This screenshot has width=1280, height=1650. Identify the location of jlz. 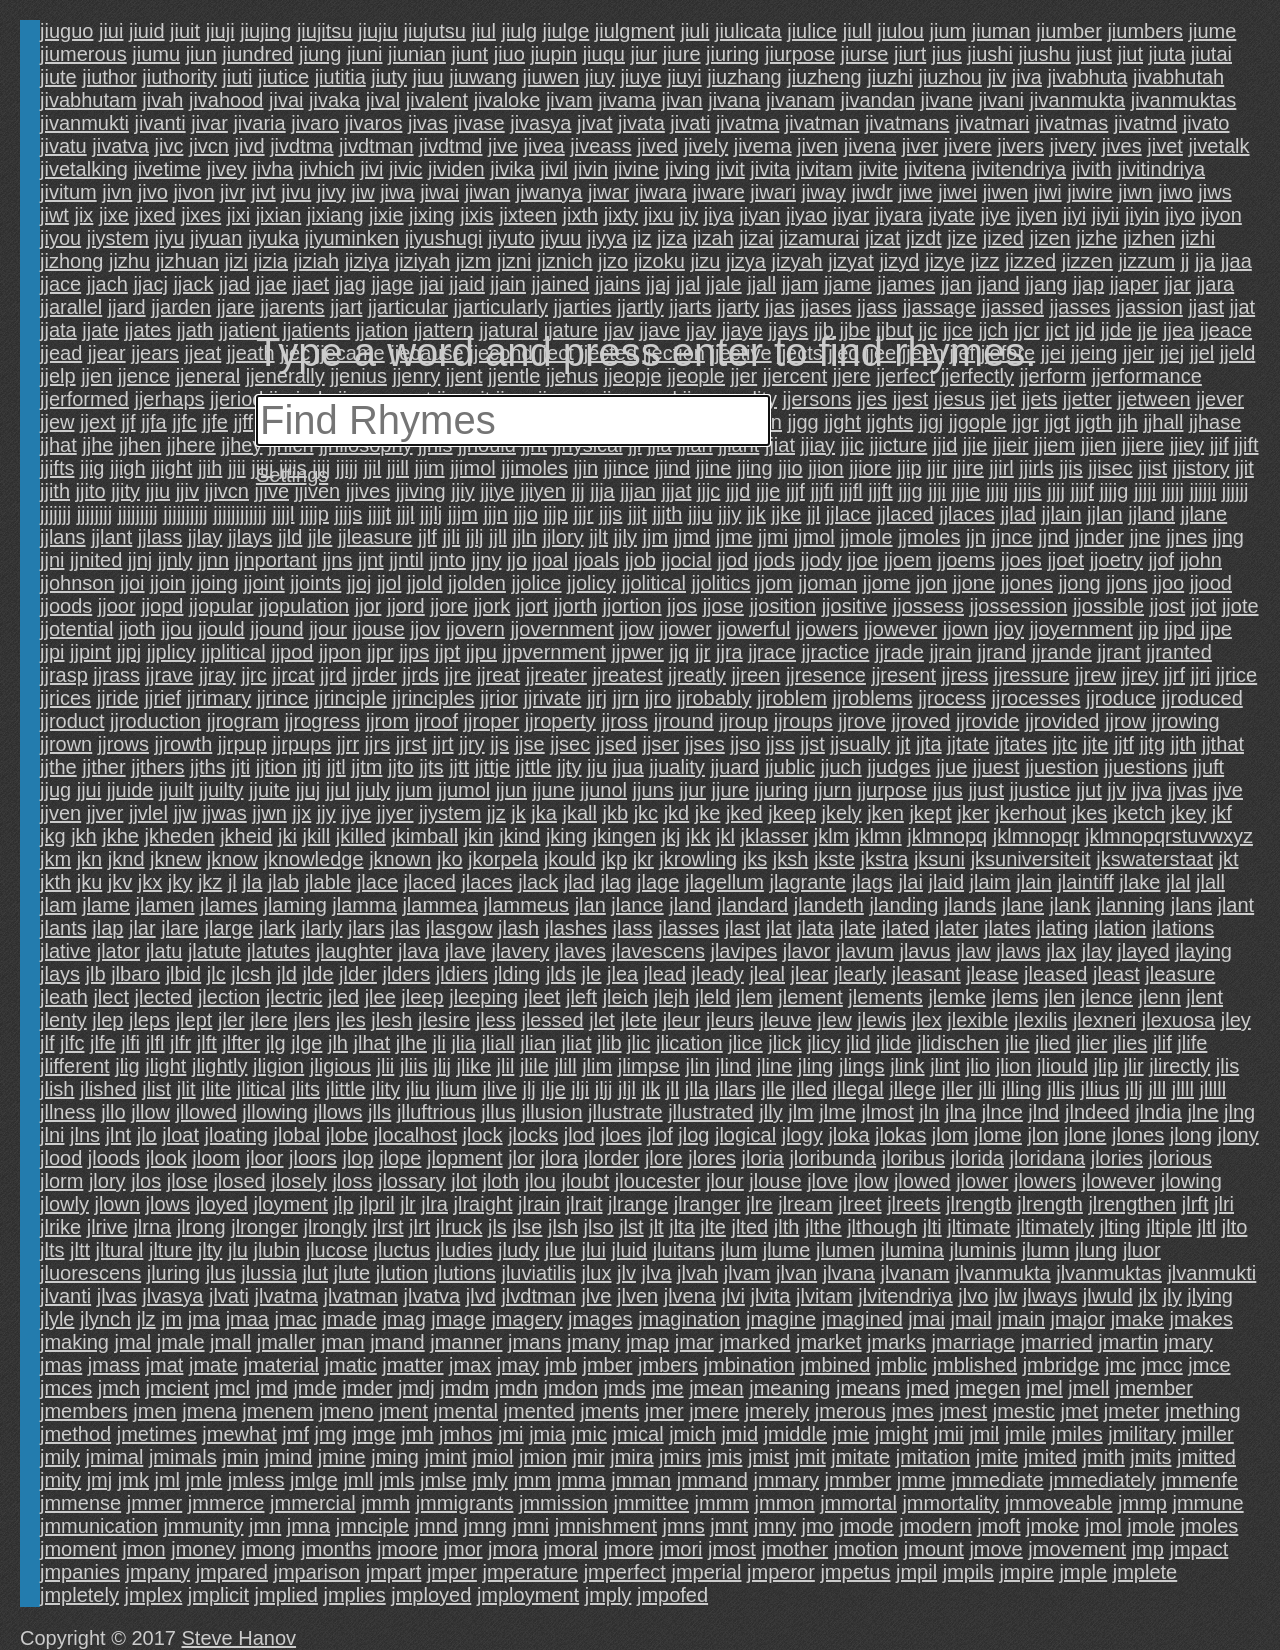
(146, 1319).